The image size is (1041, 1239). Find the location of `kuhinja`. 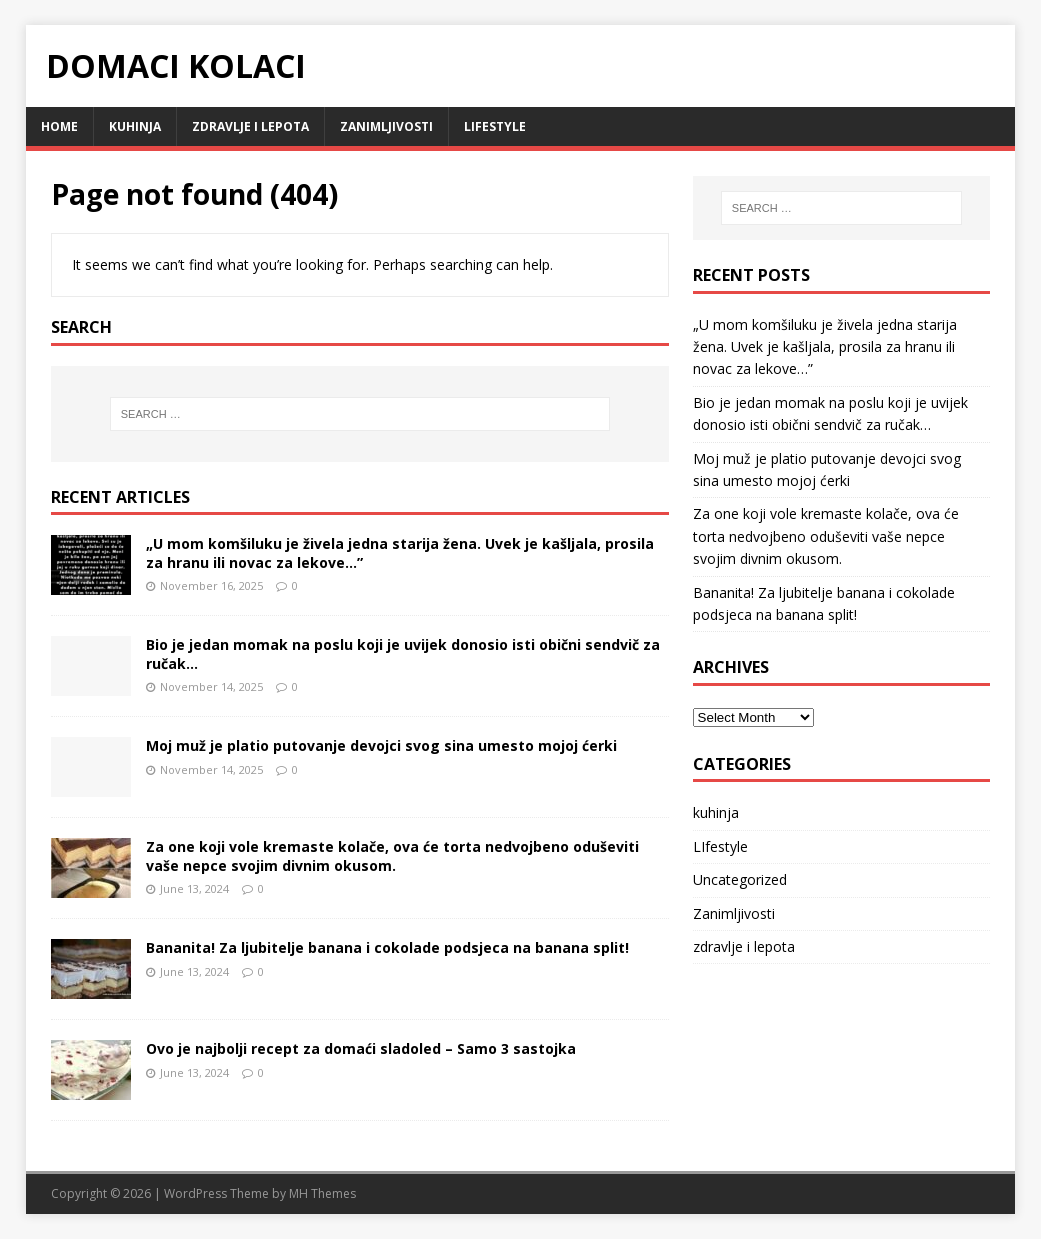

kuhinja is located at coordinates (135, 126).